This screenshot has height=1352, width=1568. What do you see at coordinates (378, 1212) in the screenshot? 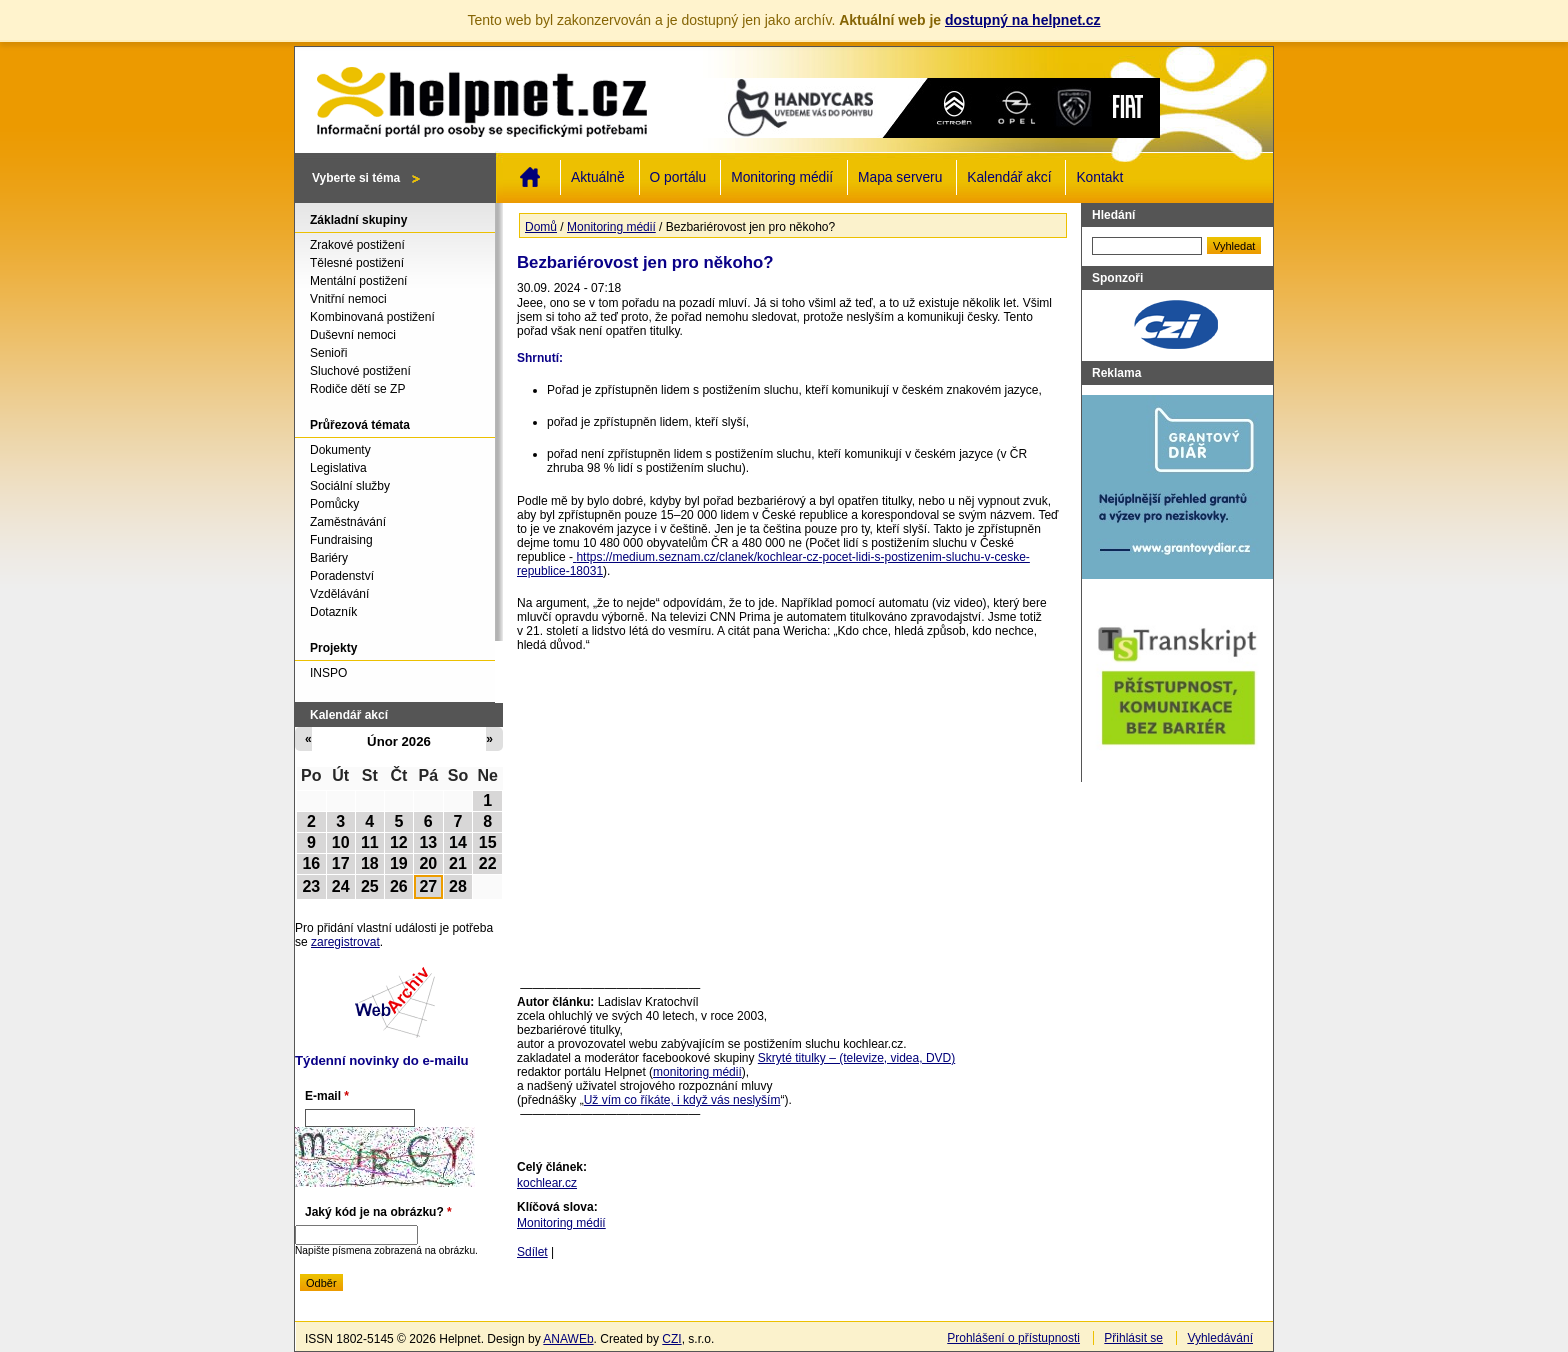
I see `Jaký kód je na obrázku?` at bounding box center [378, 1212].